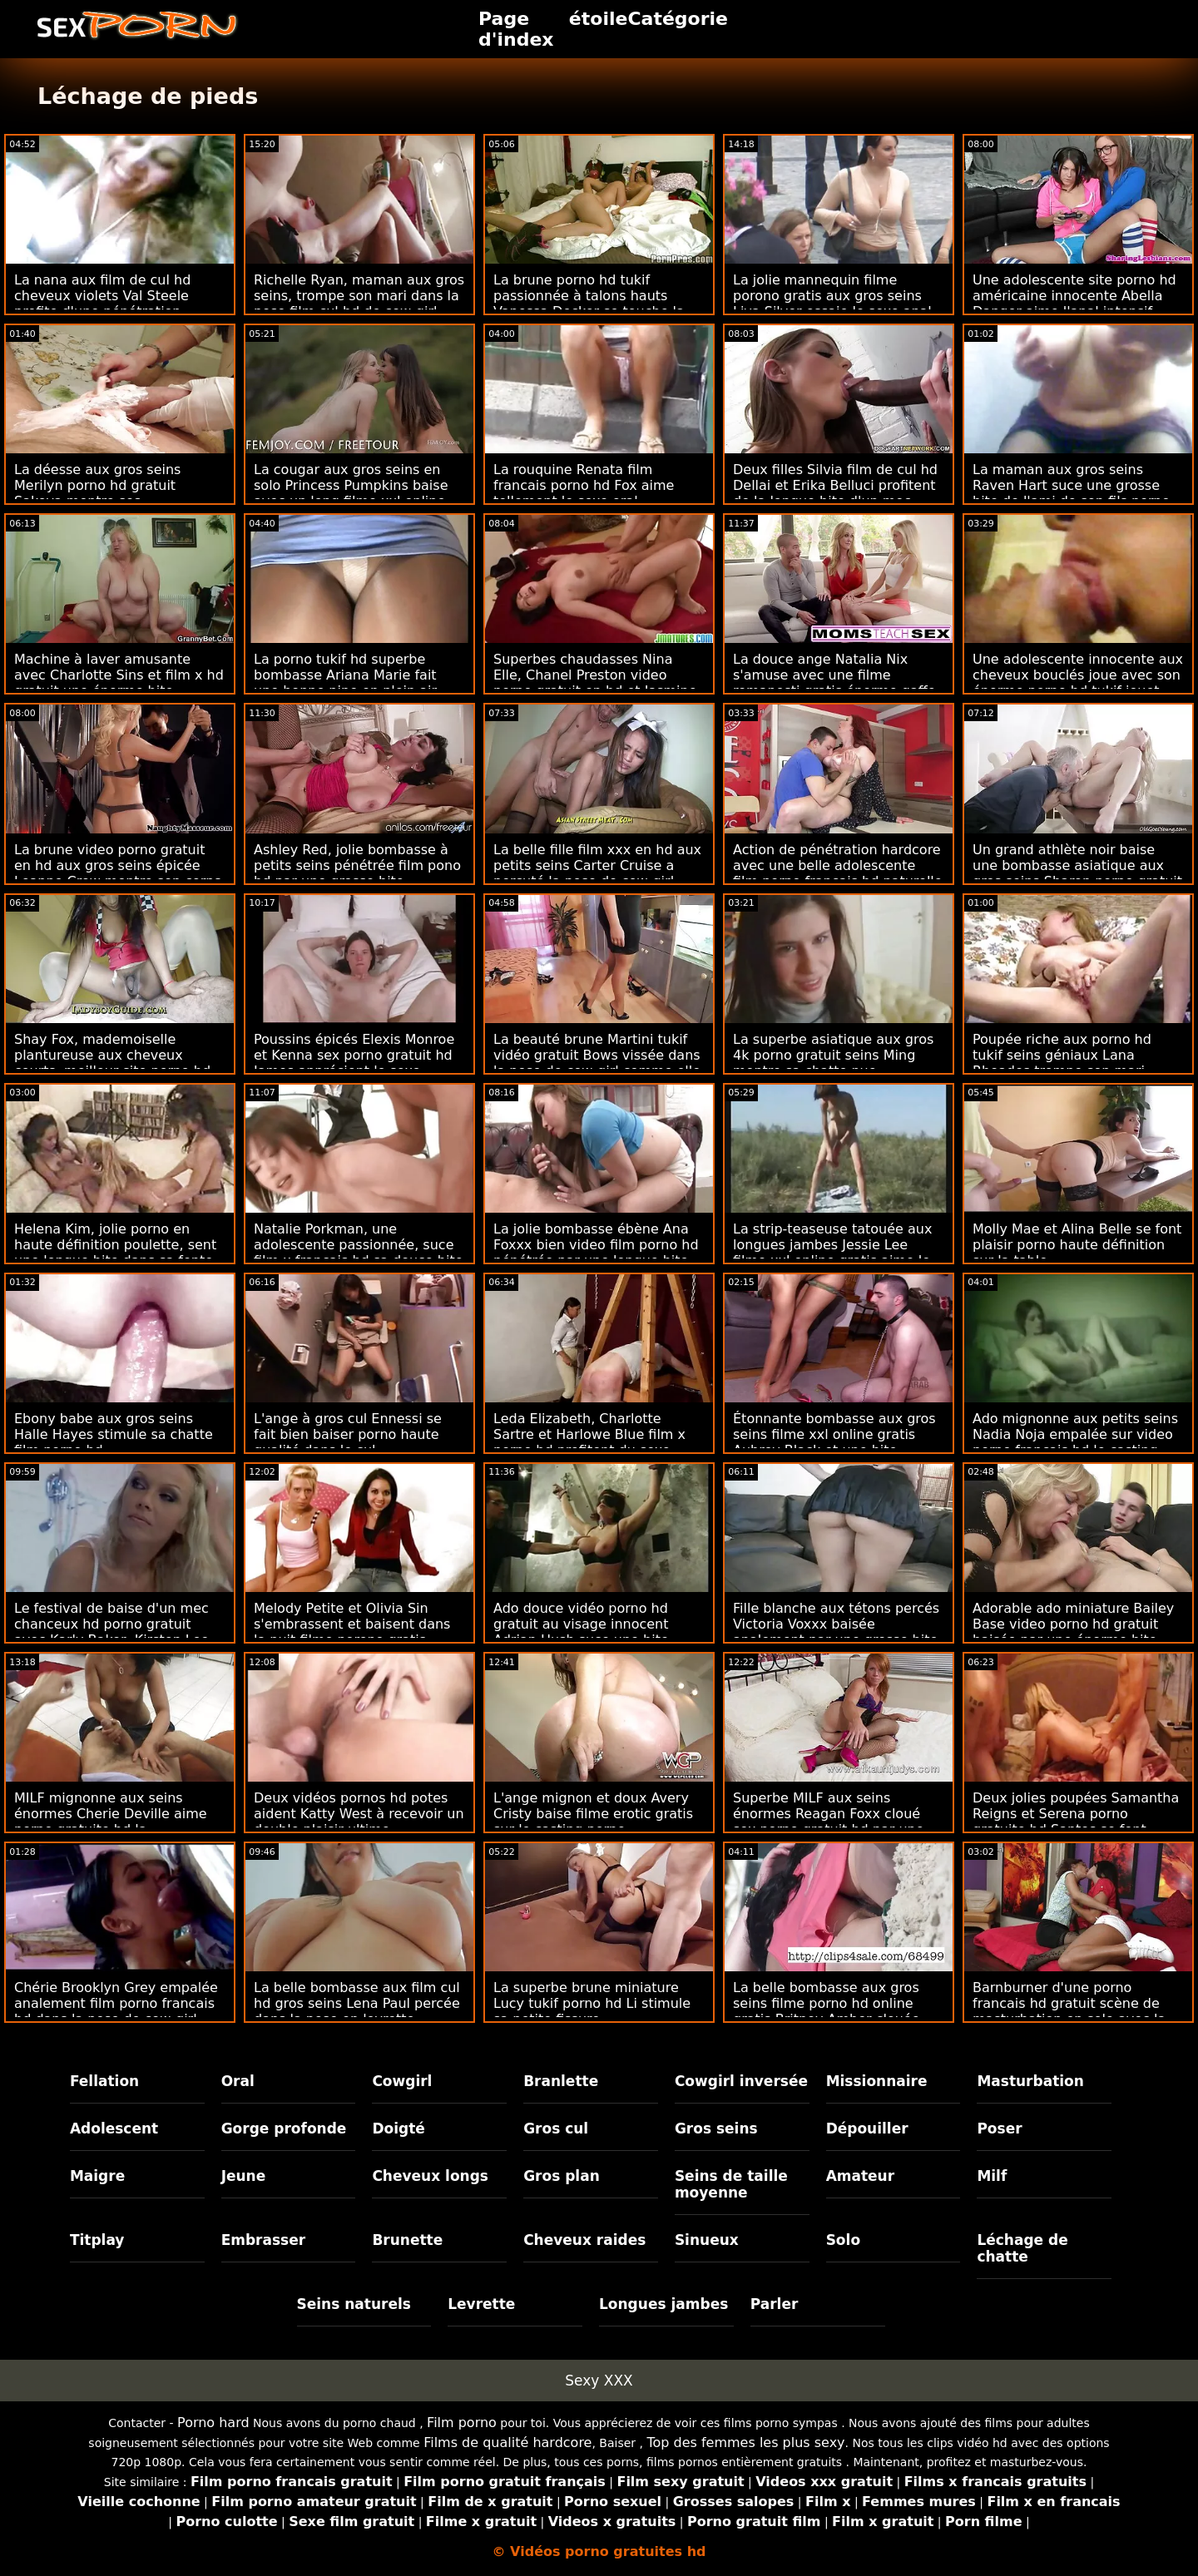 This screenshot has height=2576, width=1198. I want to click on Missionnaire, so click(877, 2081).